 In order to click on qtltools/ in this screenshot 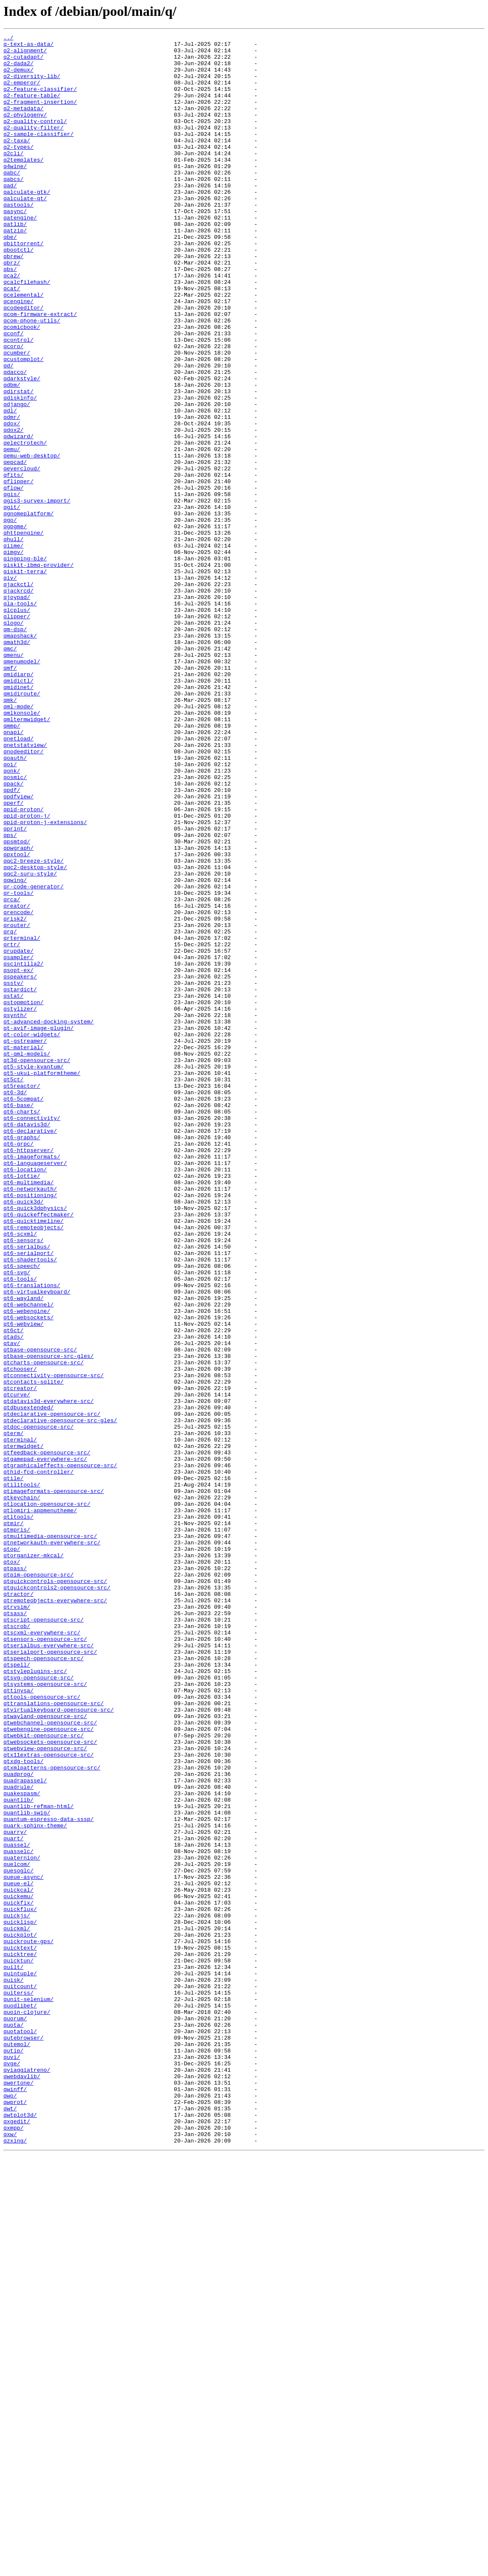, I will do `click(18, 1814)`.